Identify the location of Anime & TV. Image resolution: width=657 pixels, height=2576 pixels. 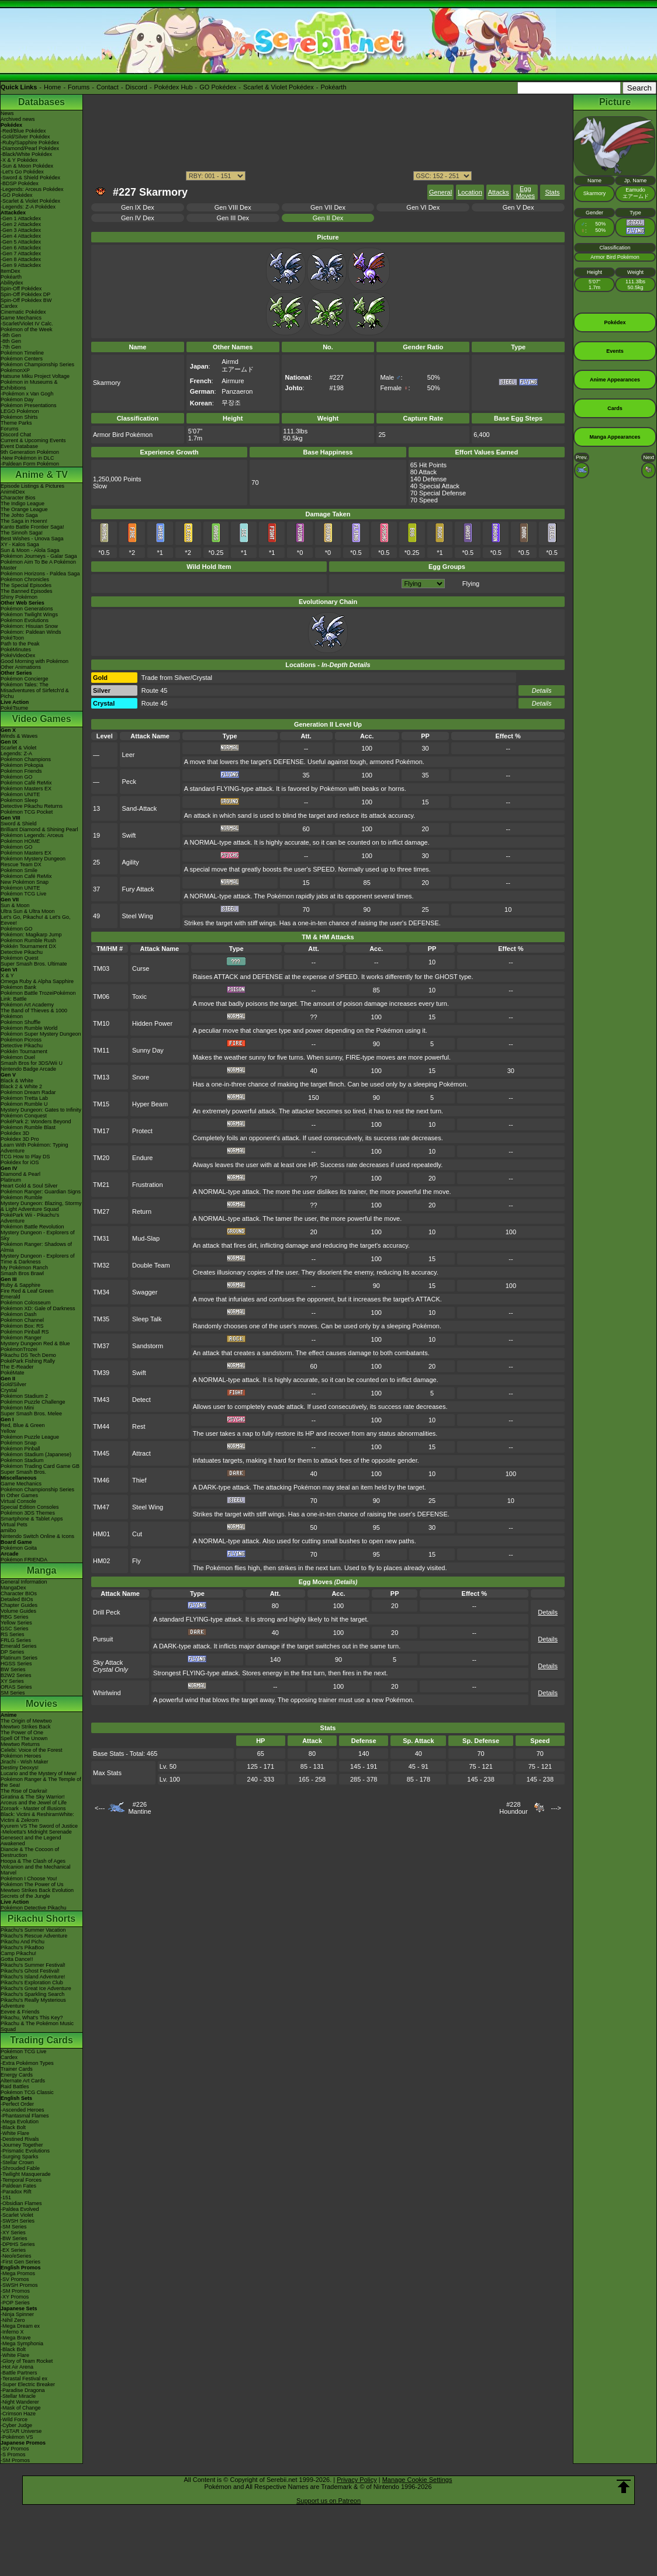
(41, 475).